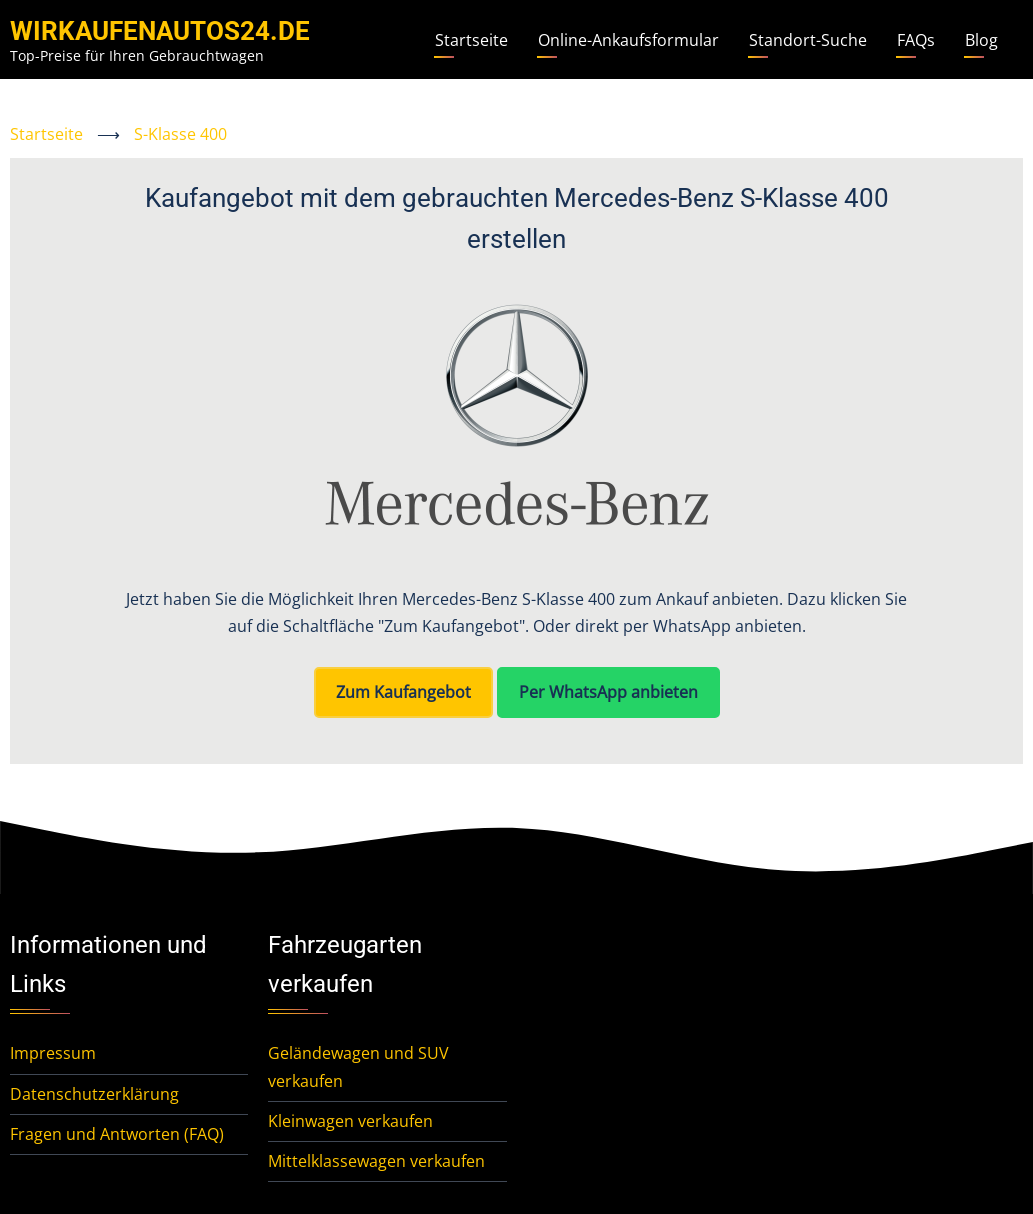 This screenshot has height=1214, width=1033. What do you see at coordinates (160, 31) in the screenshot?
I see `WirKaufenAutos24.de` at bounding box center [160, 31].